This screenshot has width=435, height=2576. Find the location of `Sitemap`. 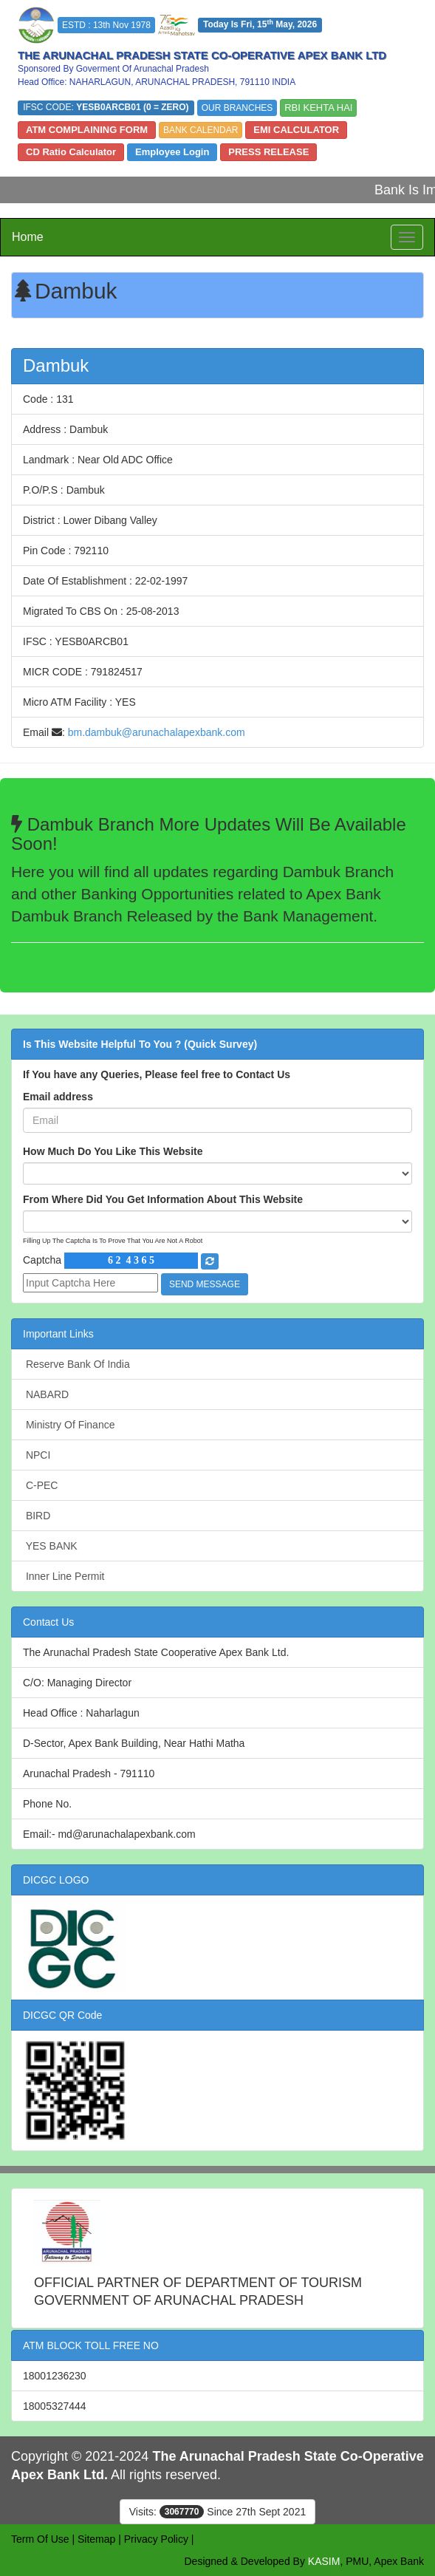

Sitemap is located at coordinates (96, 2539).